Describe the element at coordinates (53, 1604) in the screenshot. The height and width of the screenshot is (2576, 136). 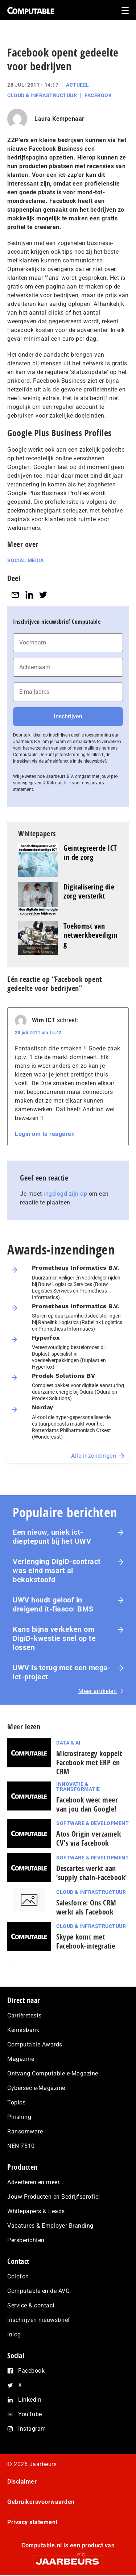
I see `UWV houdt geloof in dreigend it-fiasco: BMS` at that location.